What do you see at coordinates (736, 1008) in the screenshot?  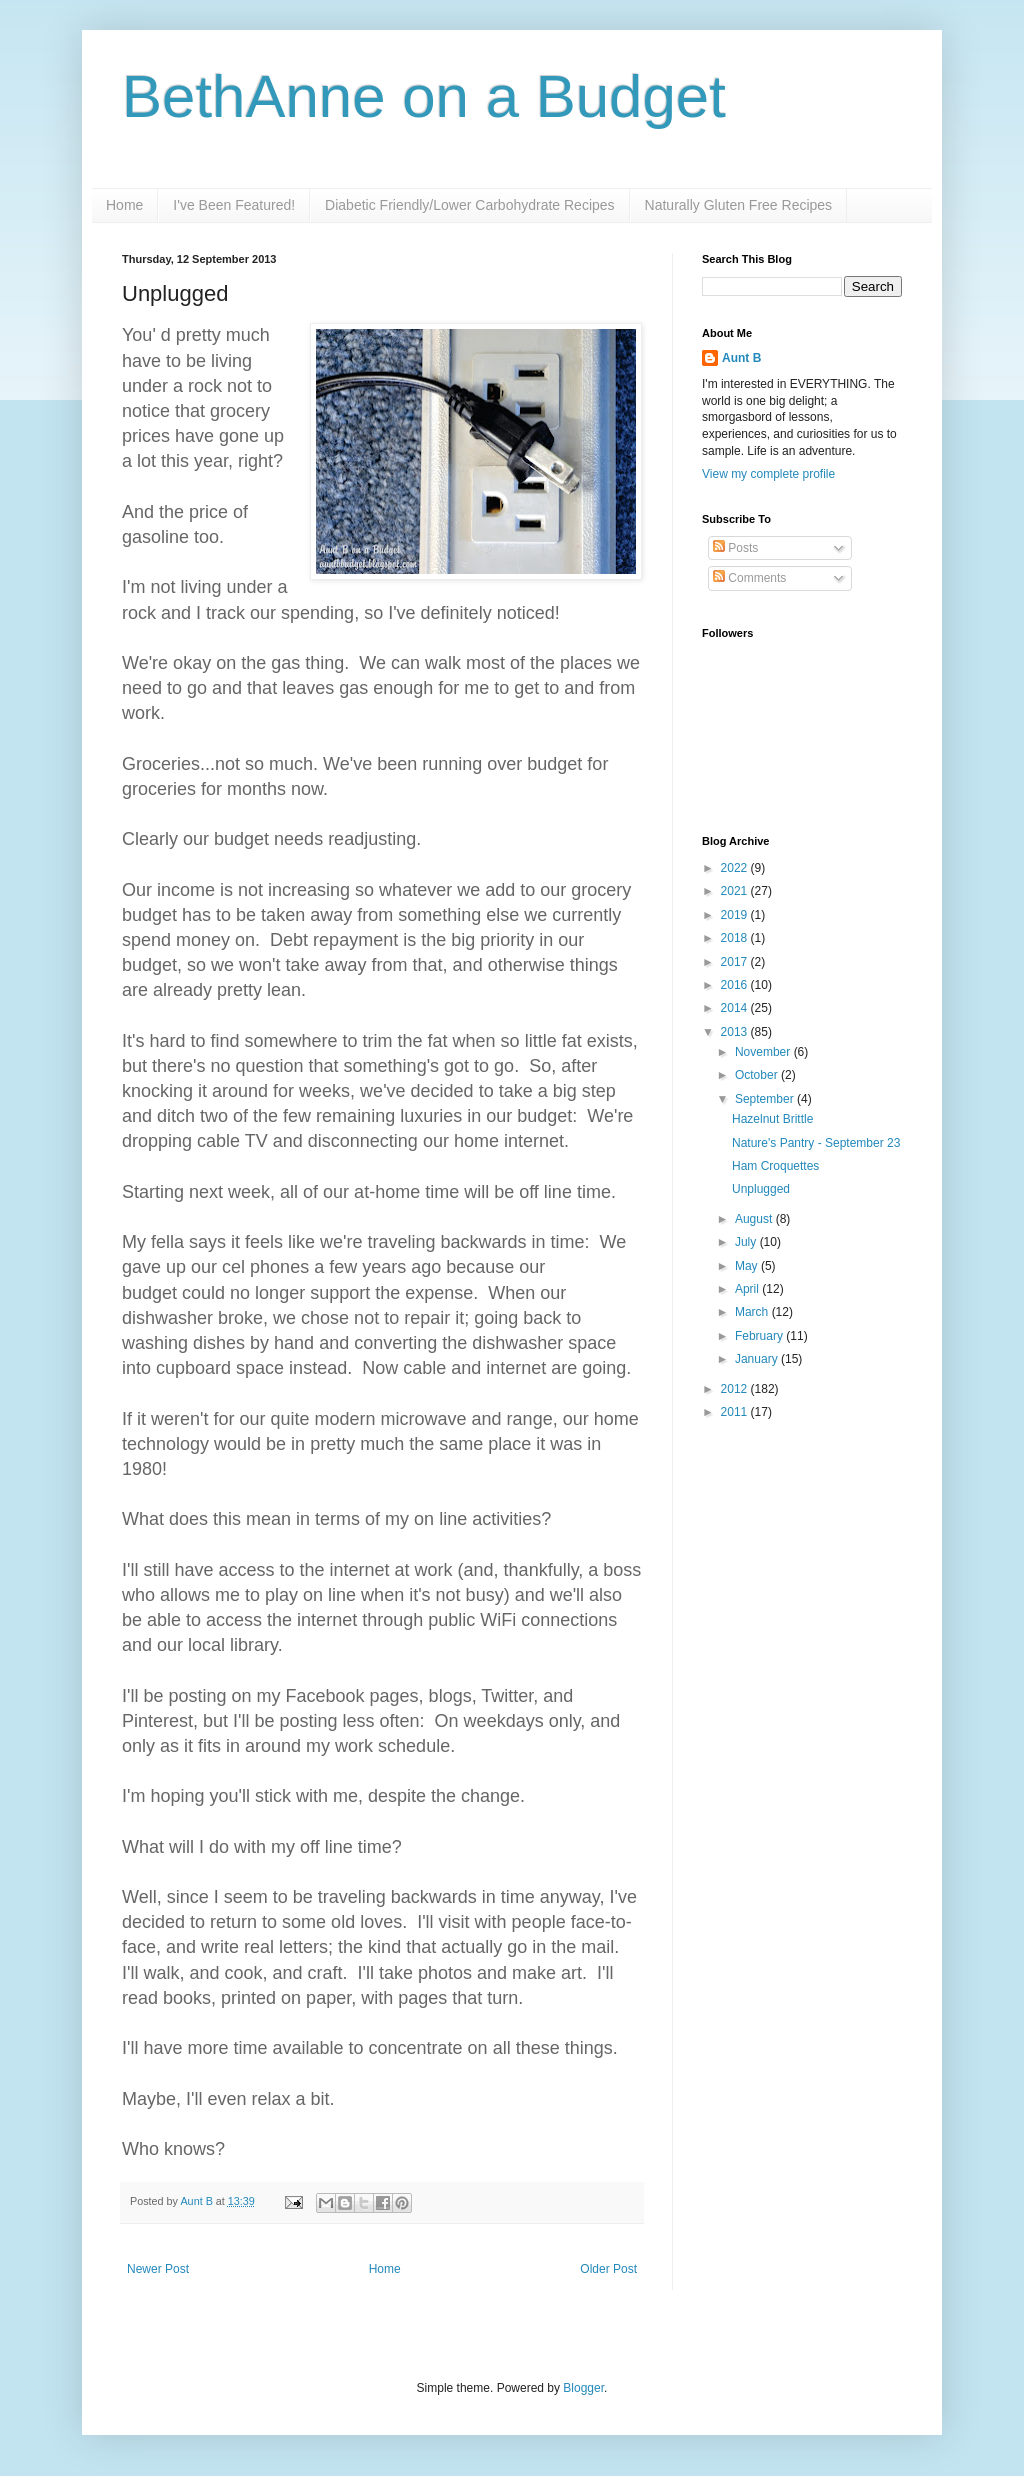 I see `2014` at bounding box center [736, 1008].